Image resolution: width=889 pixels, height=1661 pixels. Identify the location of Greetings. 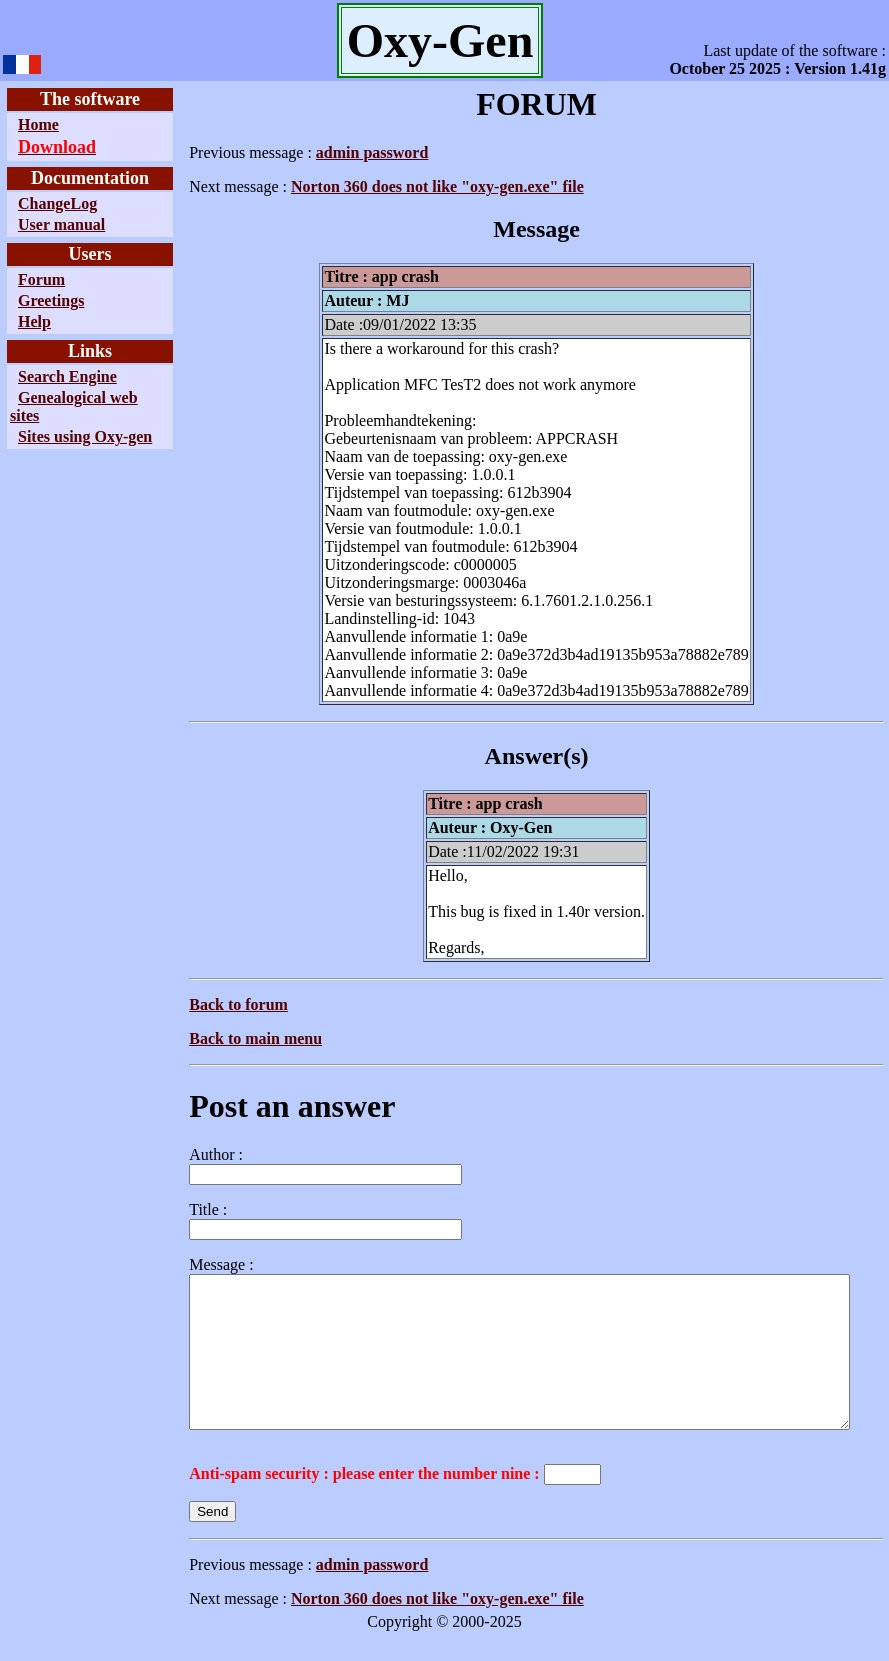
(51, 300).